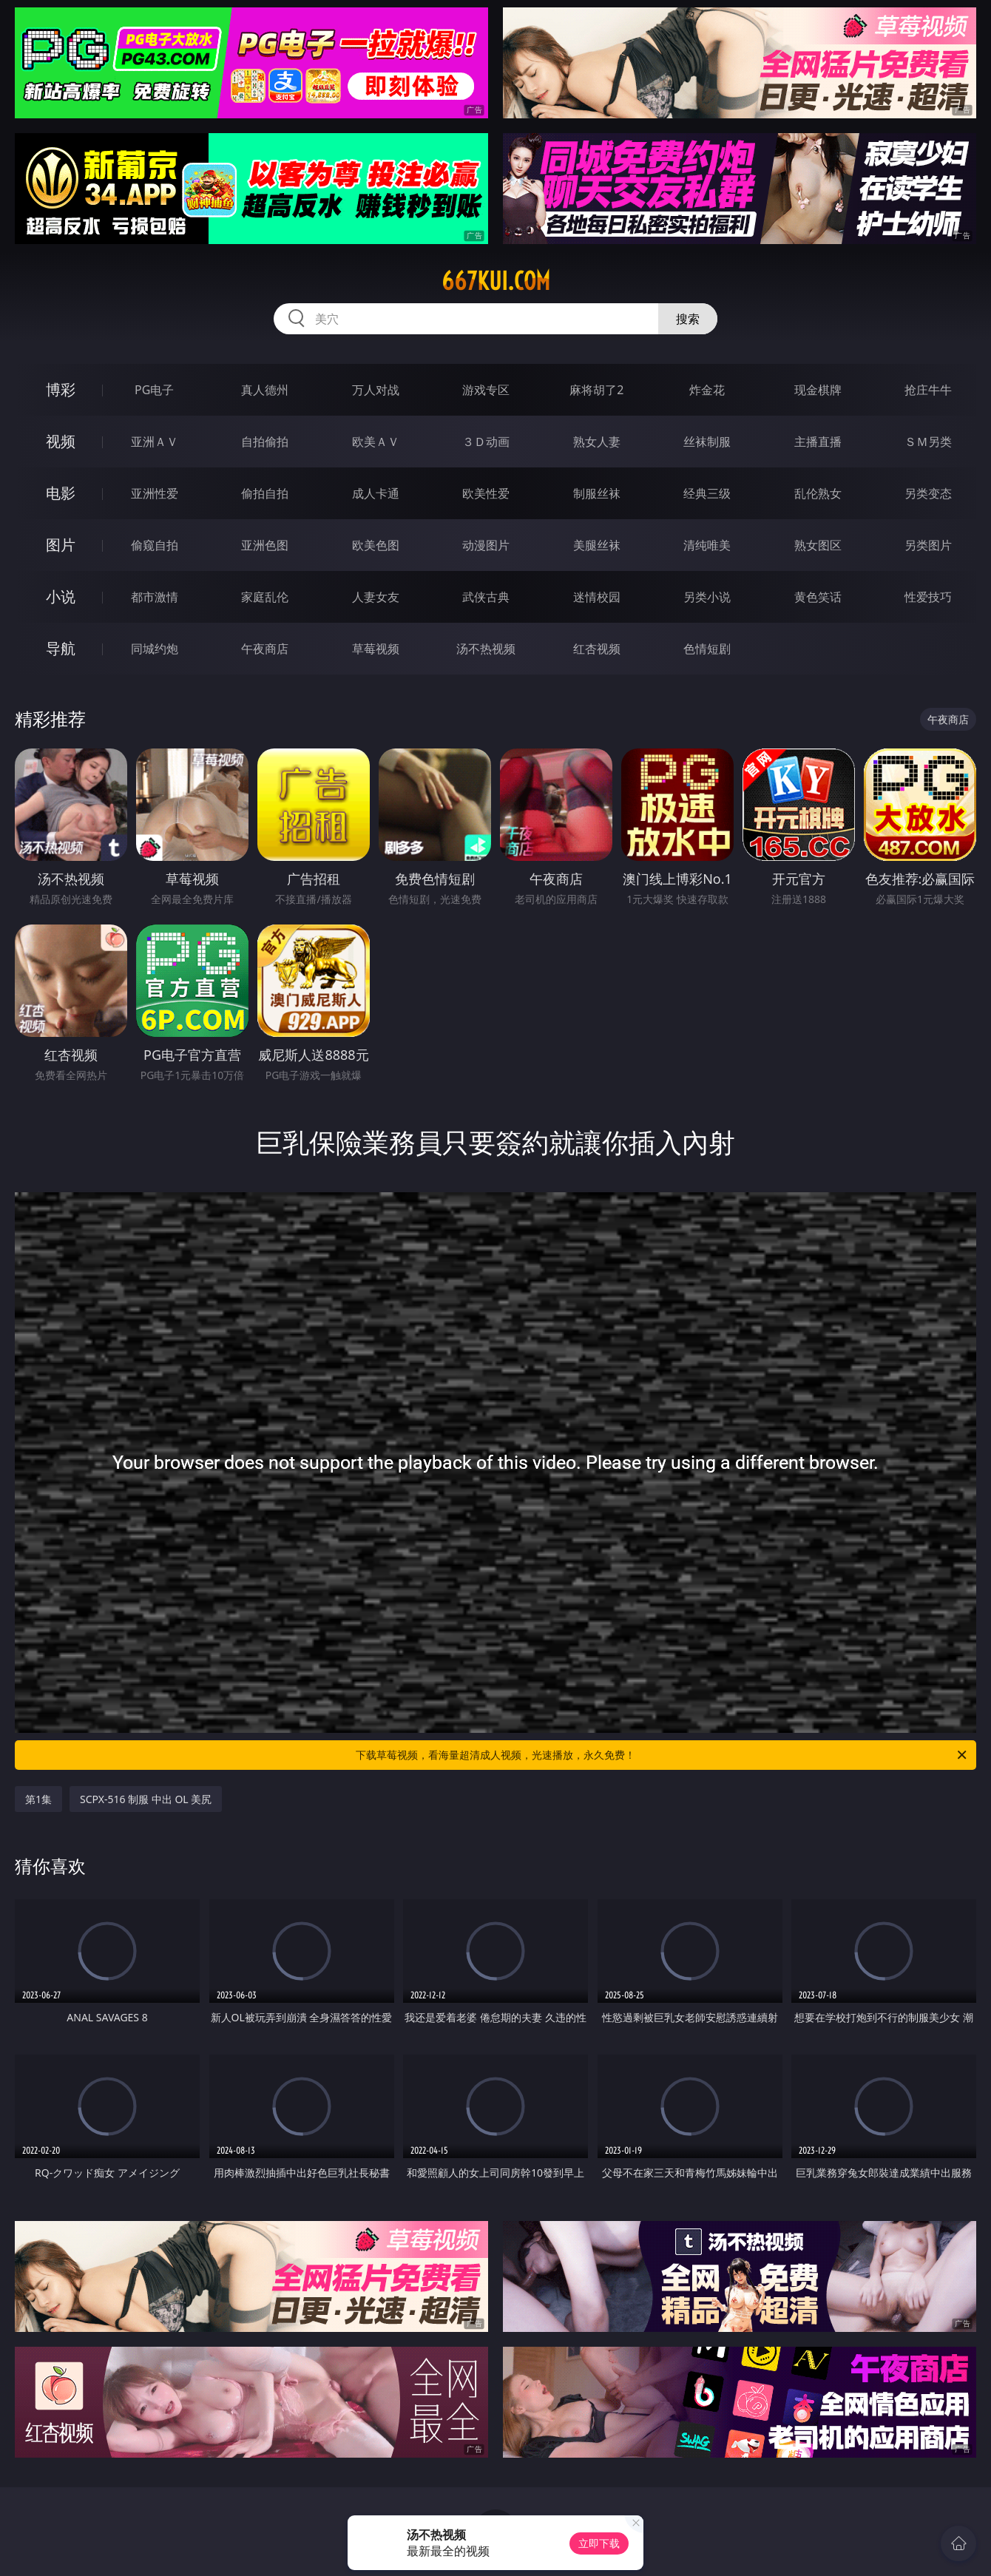 This screenshot has width=991, height=2576. What do you see at coordinates (596, 597) in the screenshot?
I see `迷情校园` at bounding box center [596, 597].